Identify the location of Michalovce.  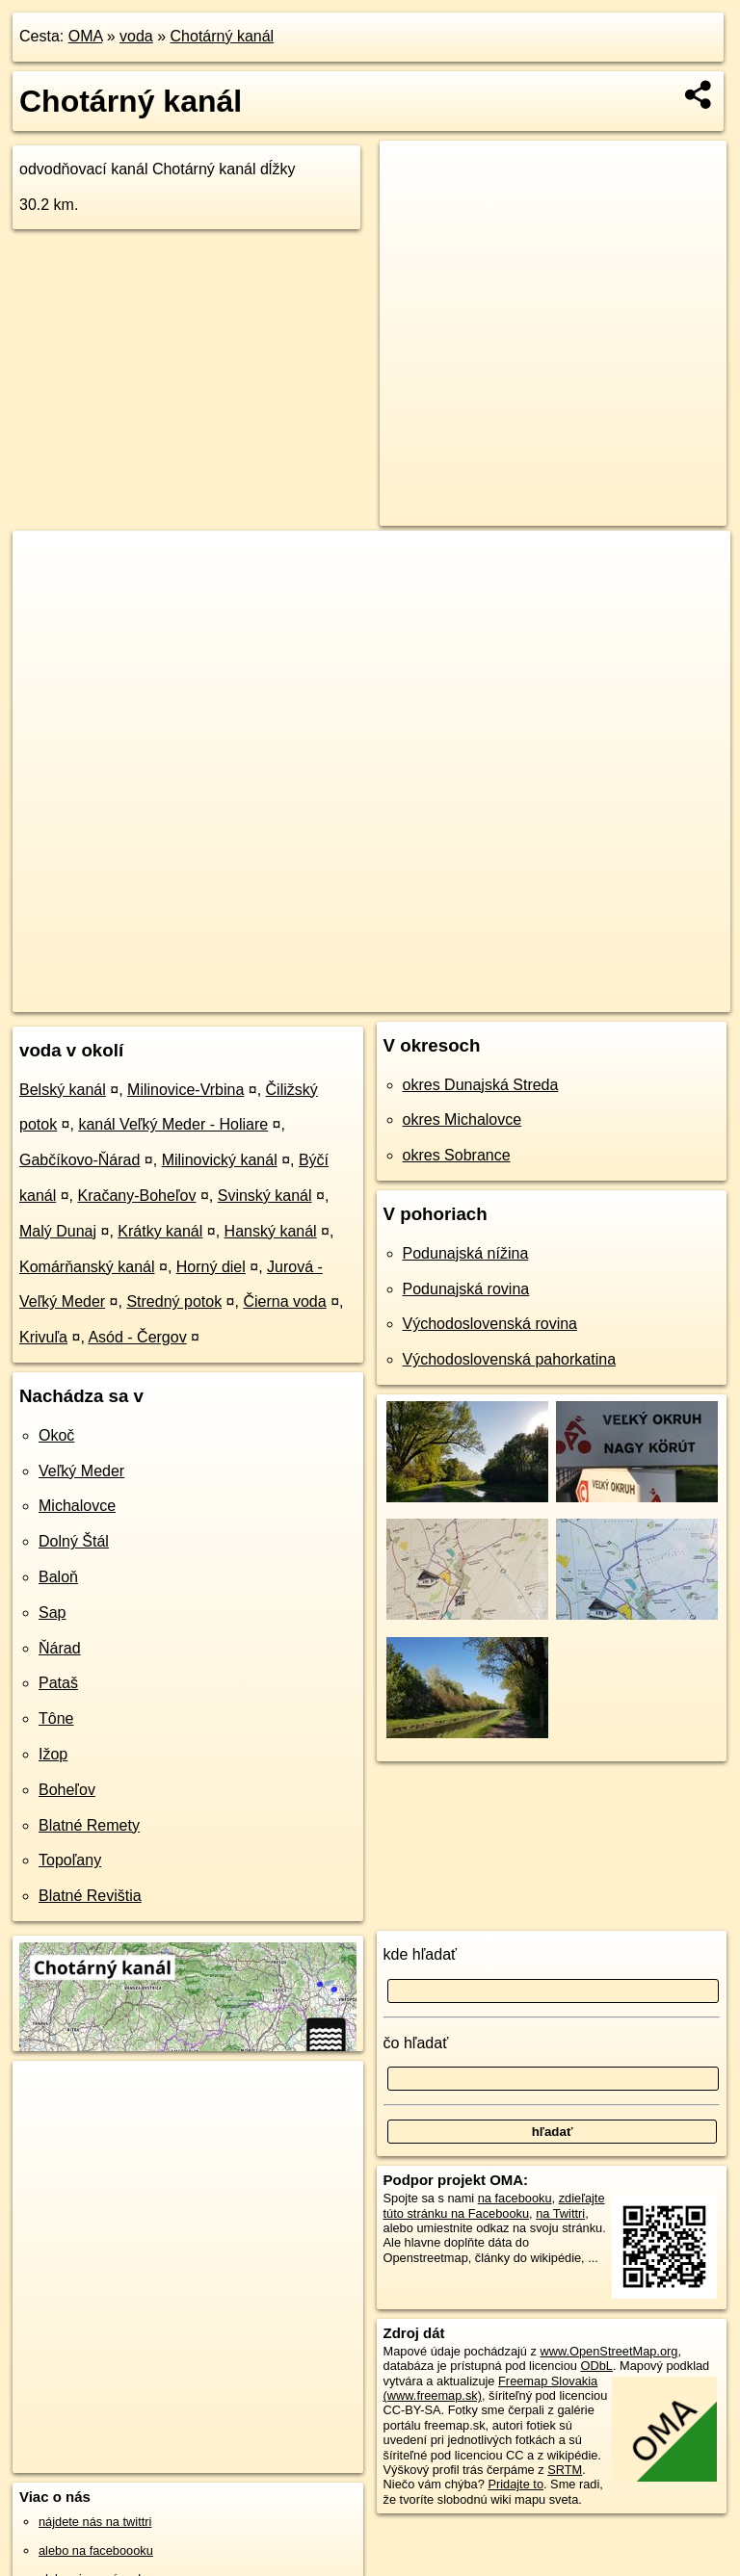
(77, 1505).